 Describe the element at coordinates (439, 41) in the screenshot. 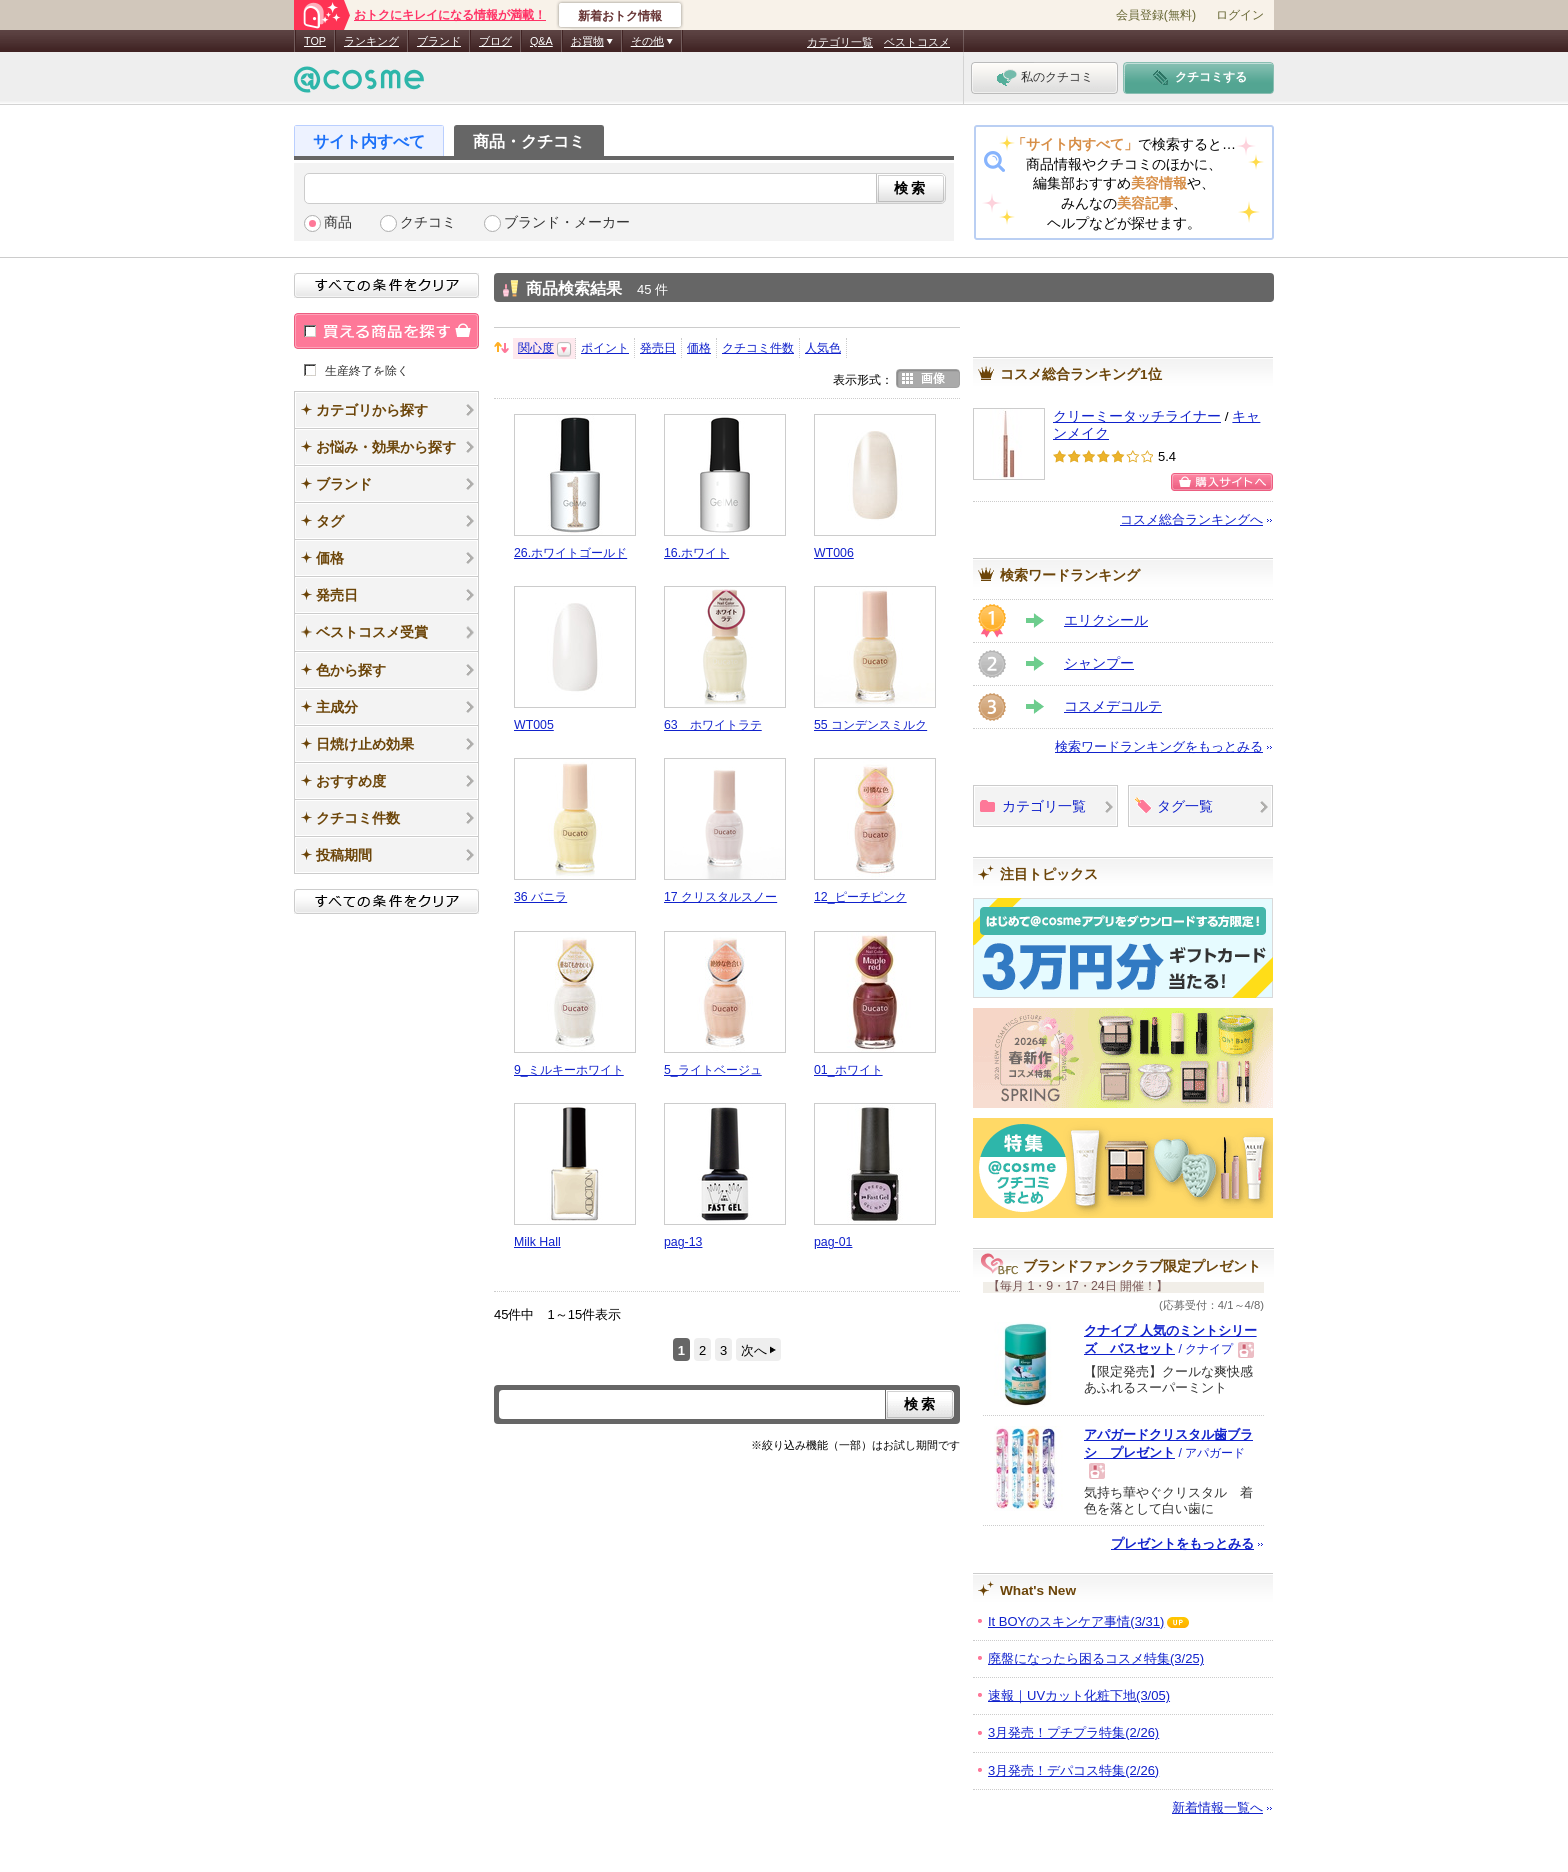

I see `ブランド` at that location.